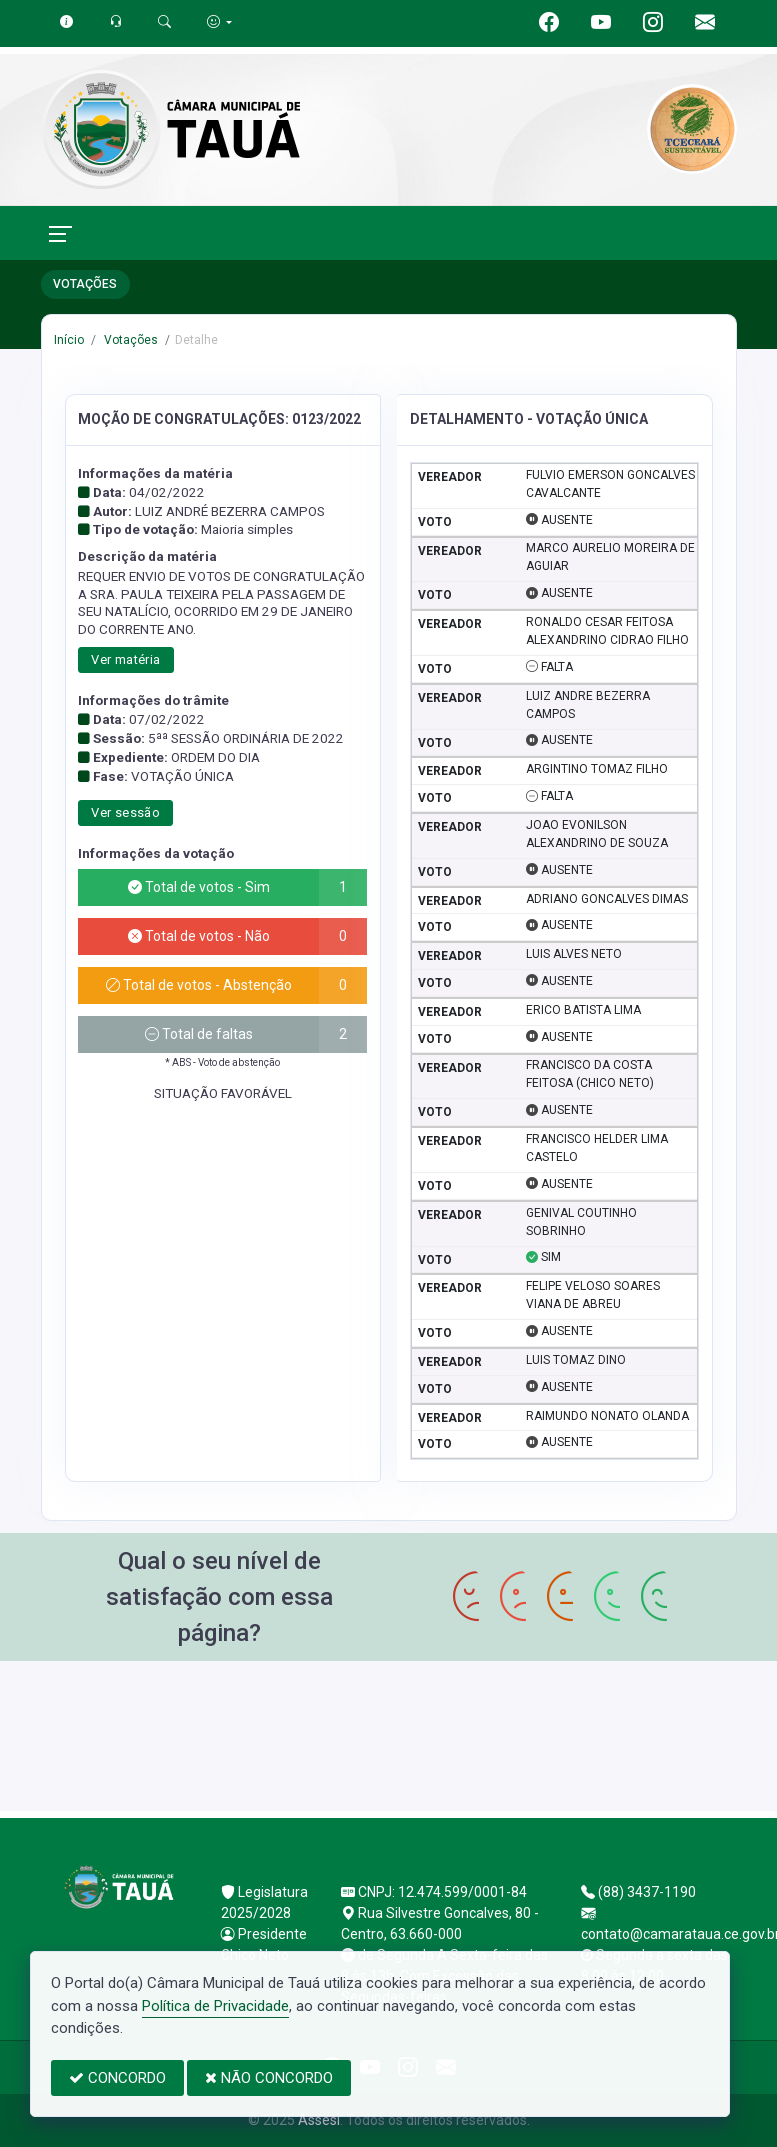 Image resolution: width=777 pixels, height=2147 pixels. What do you see at coordinates (129, 340) in the screenshot?
I see `Votações` at bounding box center [129, 340].